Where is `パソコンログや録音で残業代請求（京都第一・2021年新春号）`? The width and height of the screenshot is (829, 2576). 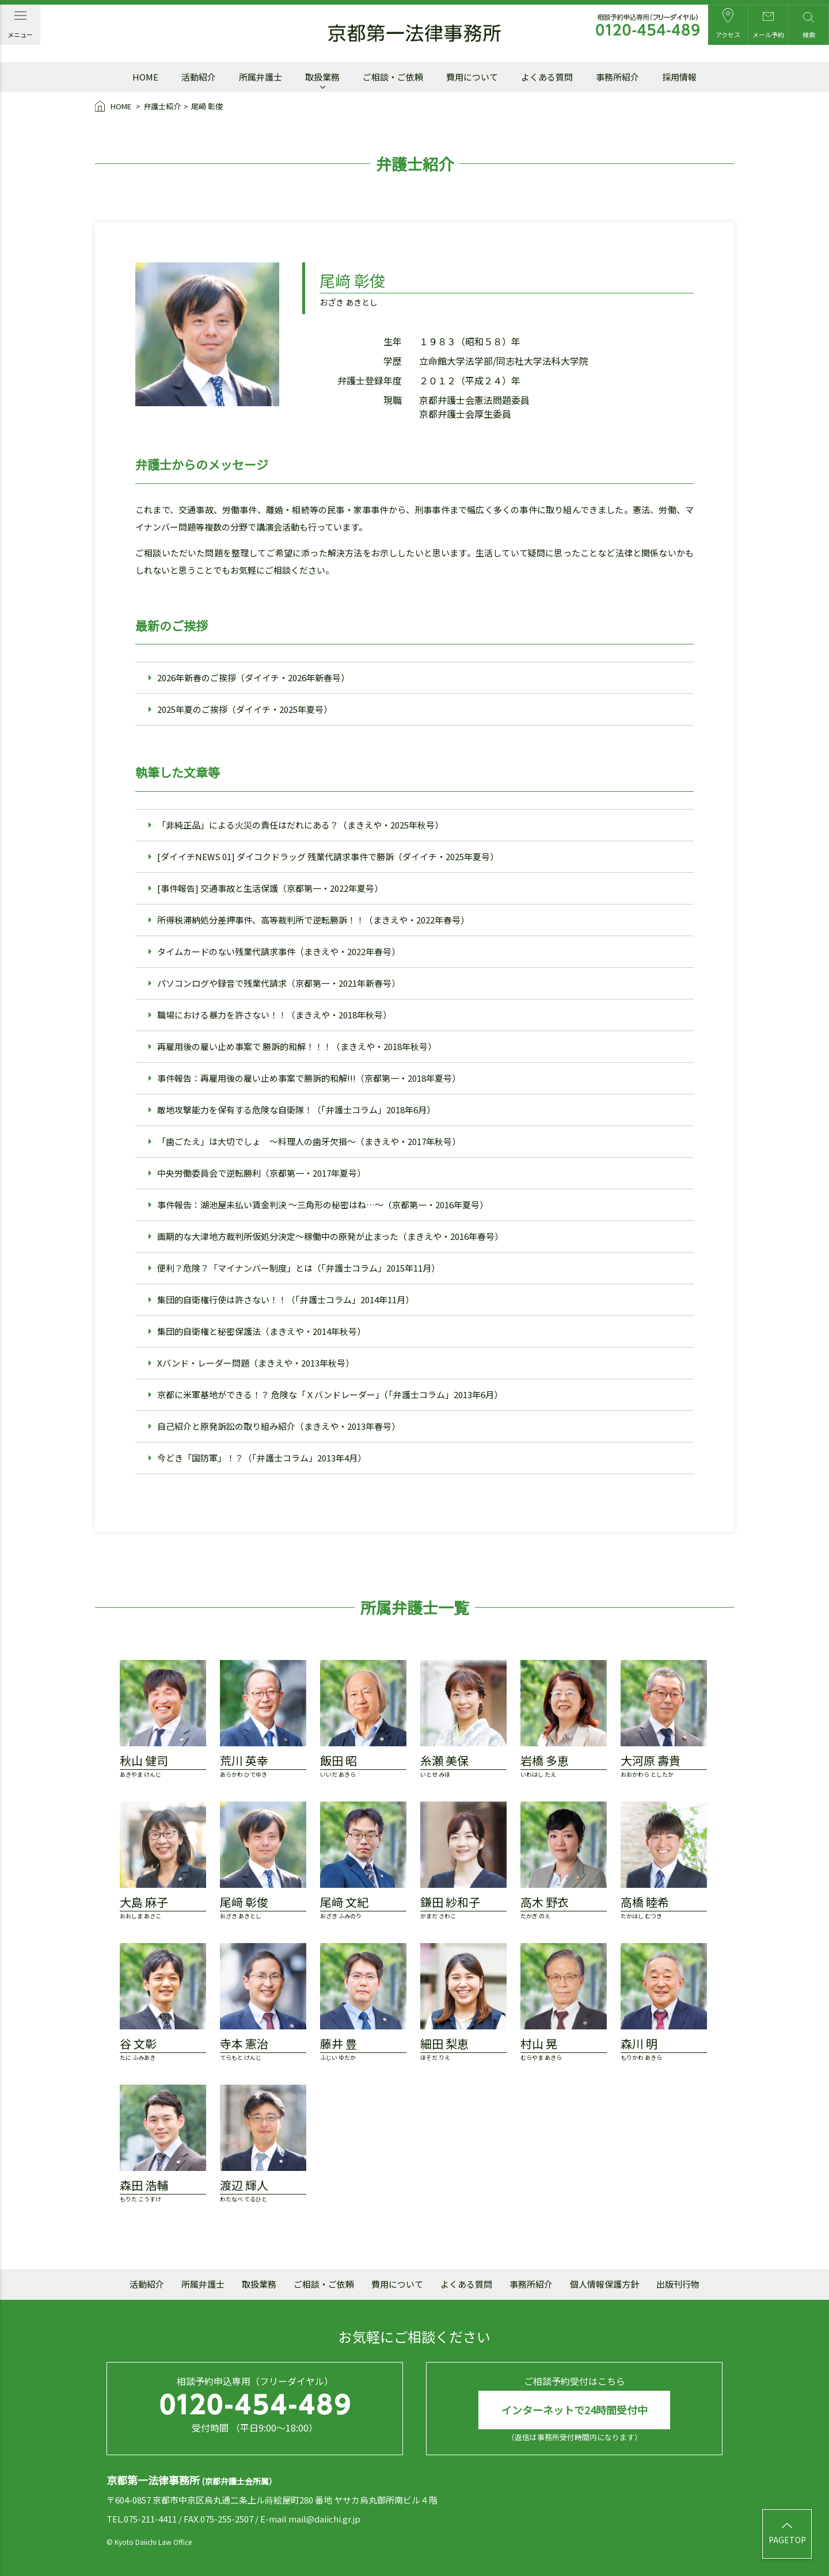
パソコンログや録音で残業代請求（京都第一・2021年新春号） is located at coordinates (278, 983).